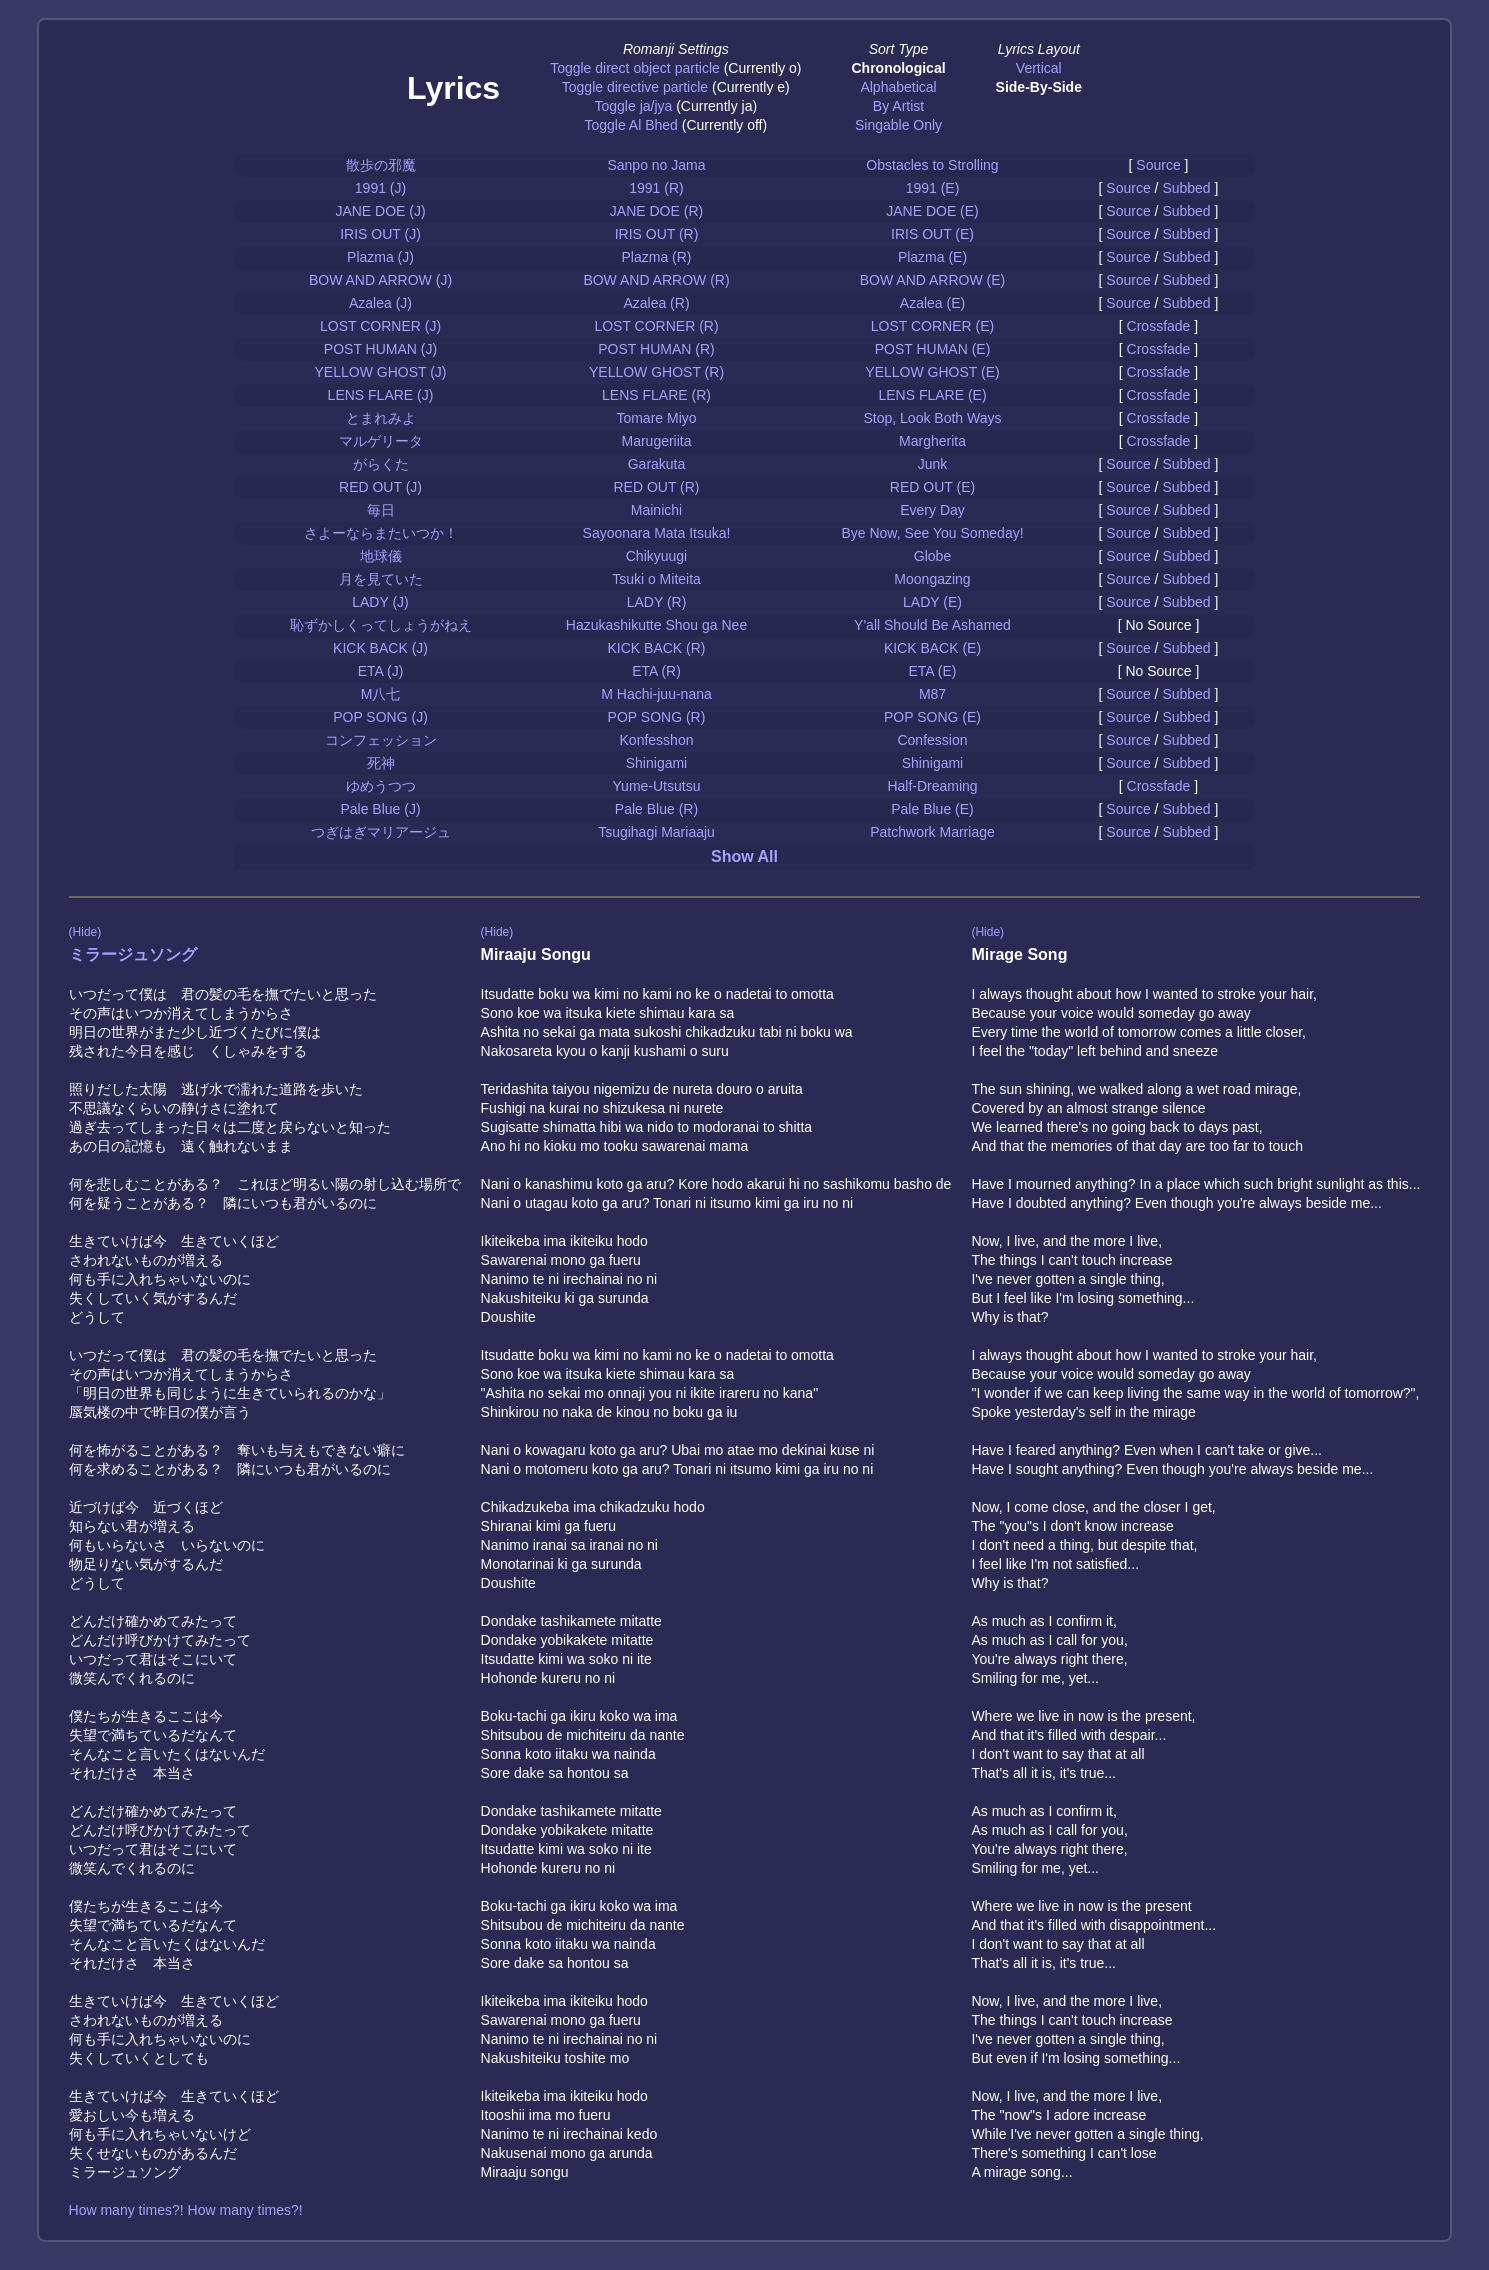  Describe the element at coordinates (380, 257) in the screenshot. I see `Plazma (J)` at that location.